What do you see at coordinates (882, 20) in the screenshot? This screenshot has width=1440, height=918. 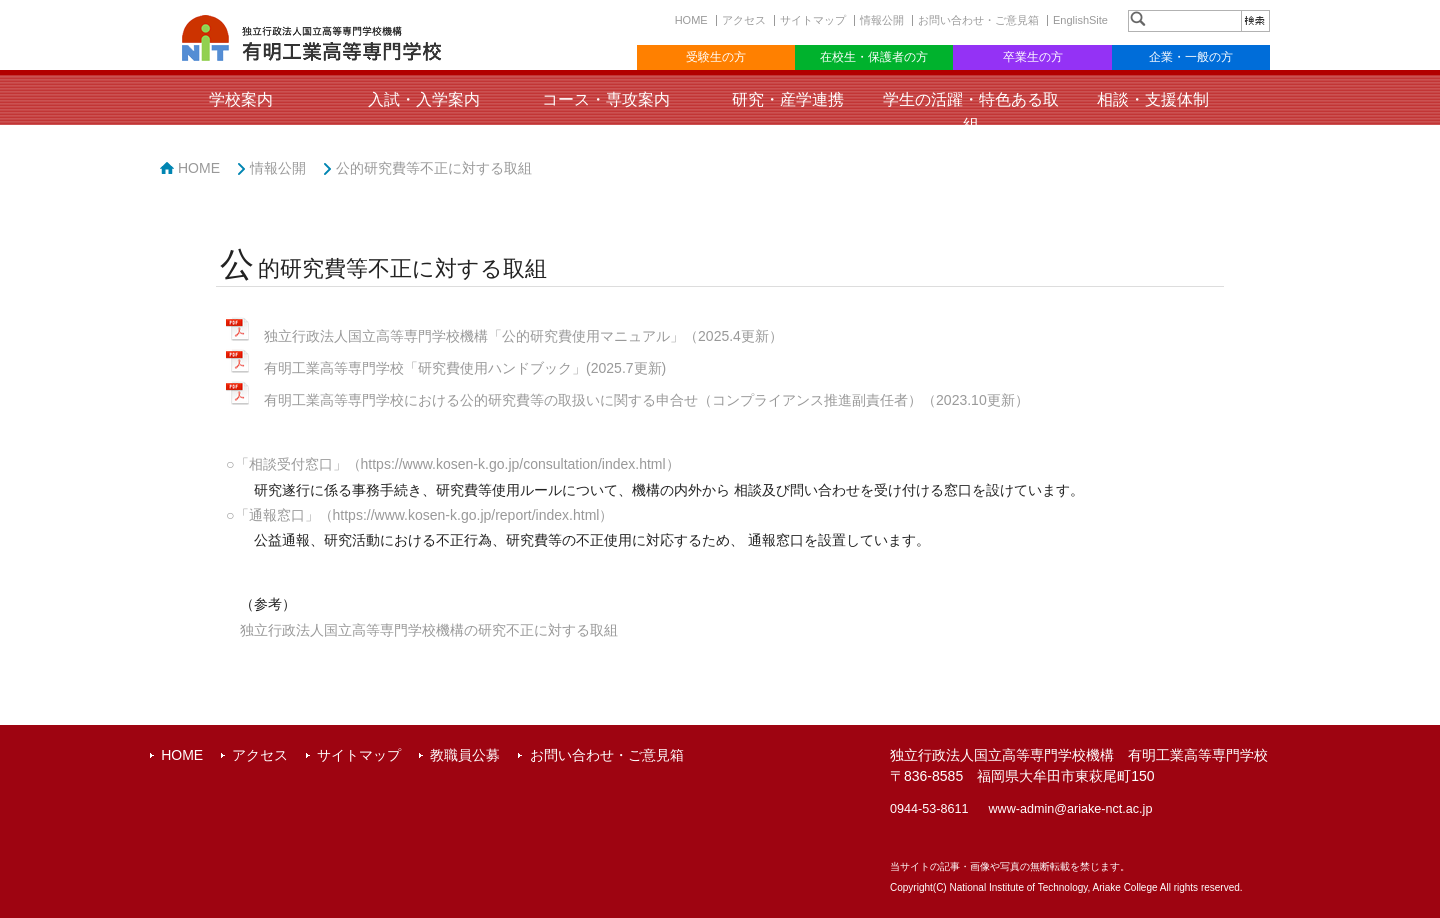 I see `情報公開` at bounding box center [882, 20].